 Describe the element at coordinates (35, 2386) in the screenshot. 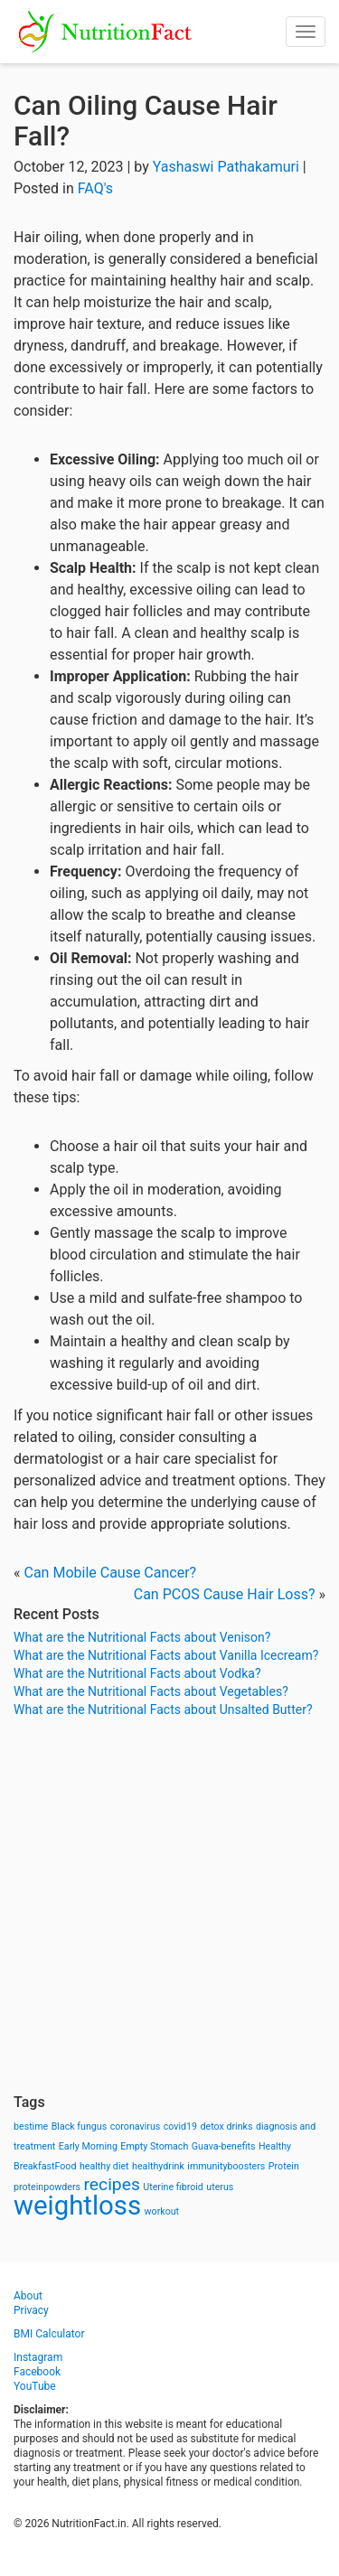

I see `YouTube` at that location.